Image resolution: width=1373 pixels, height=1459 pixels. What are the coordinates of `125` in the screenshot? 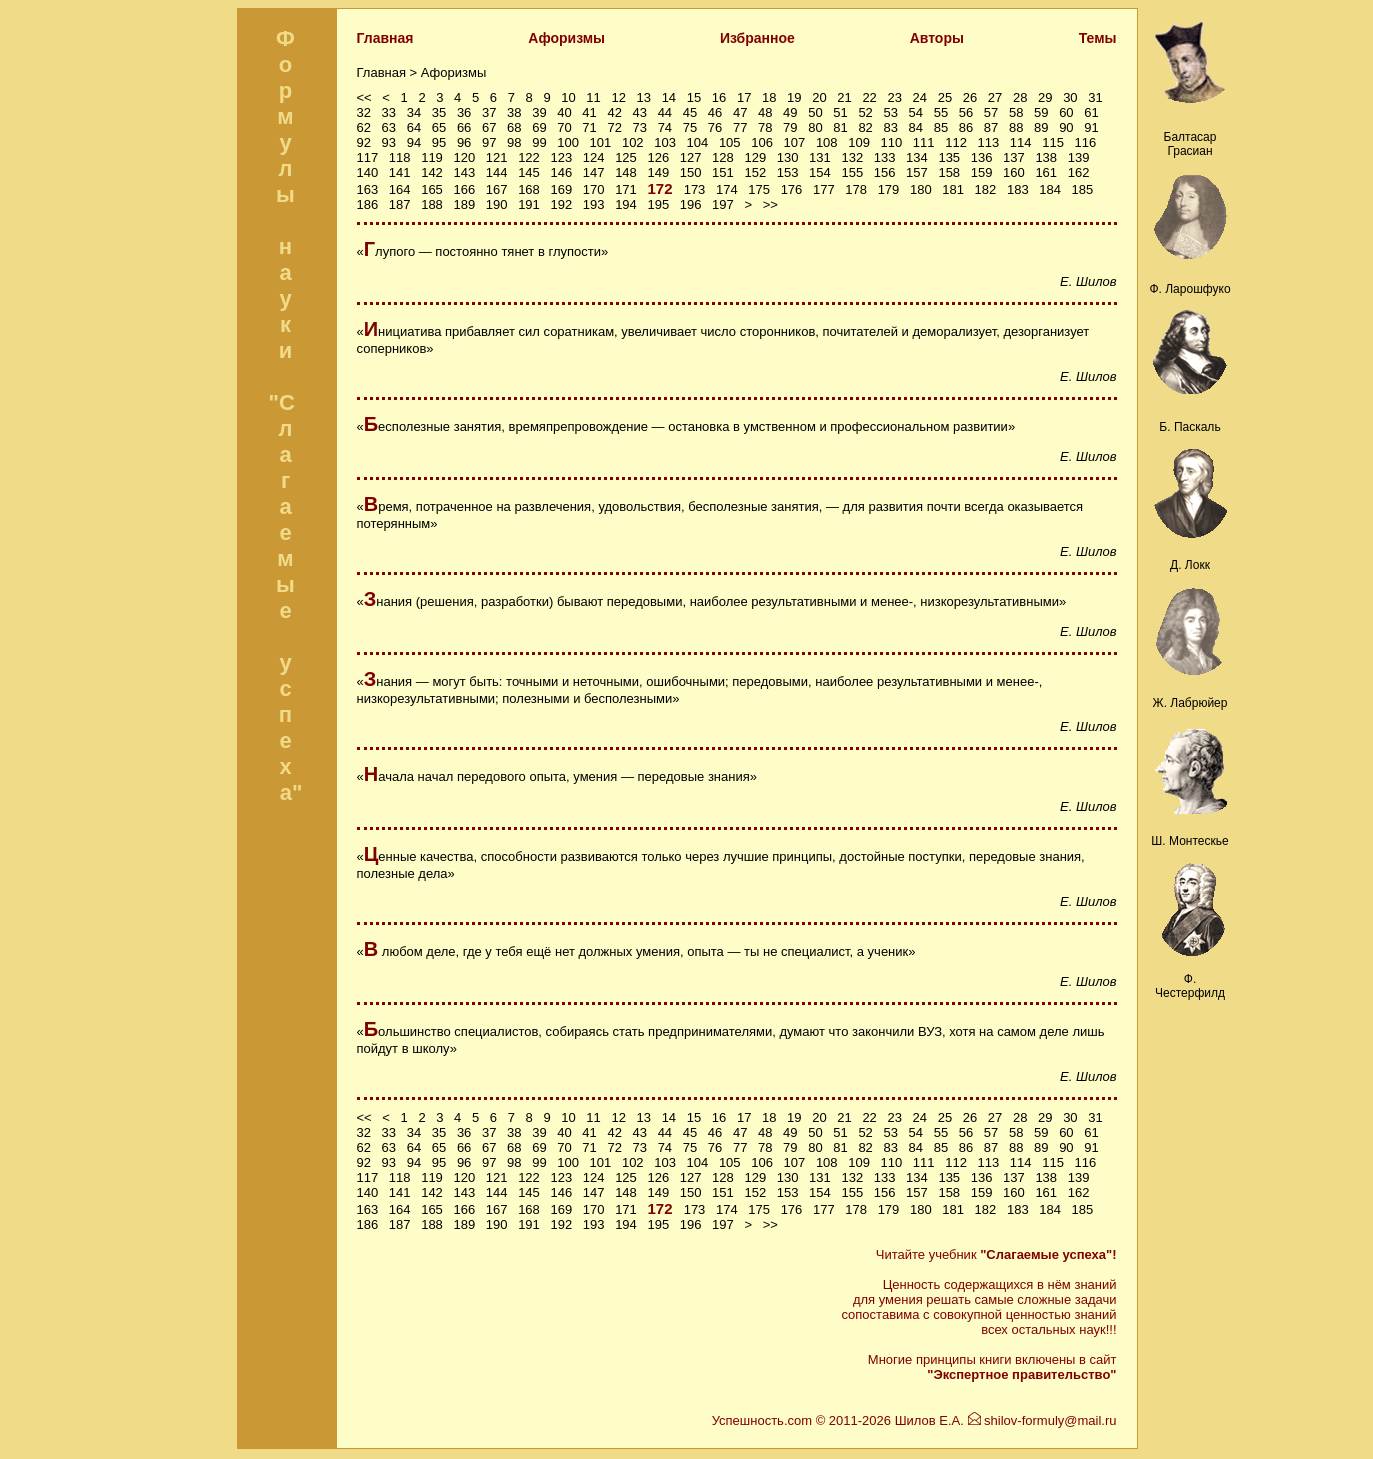 It's located at (626, 157).